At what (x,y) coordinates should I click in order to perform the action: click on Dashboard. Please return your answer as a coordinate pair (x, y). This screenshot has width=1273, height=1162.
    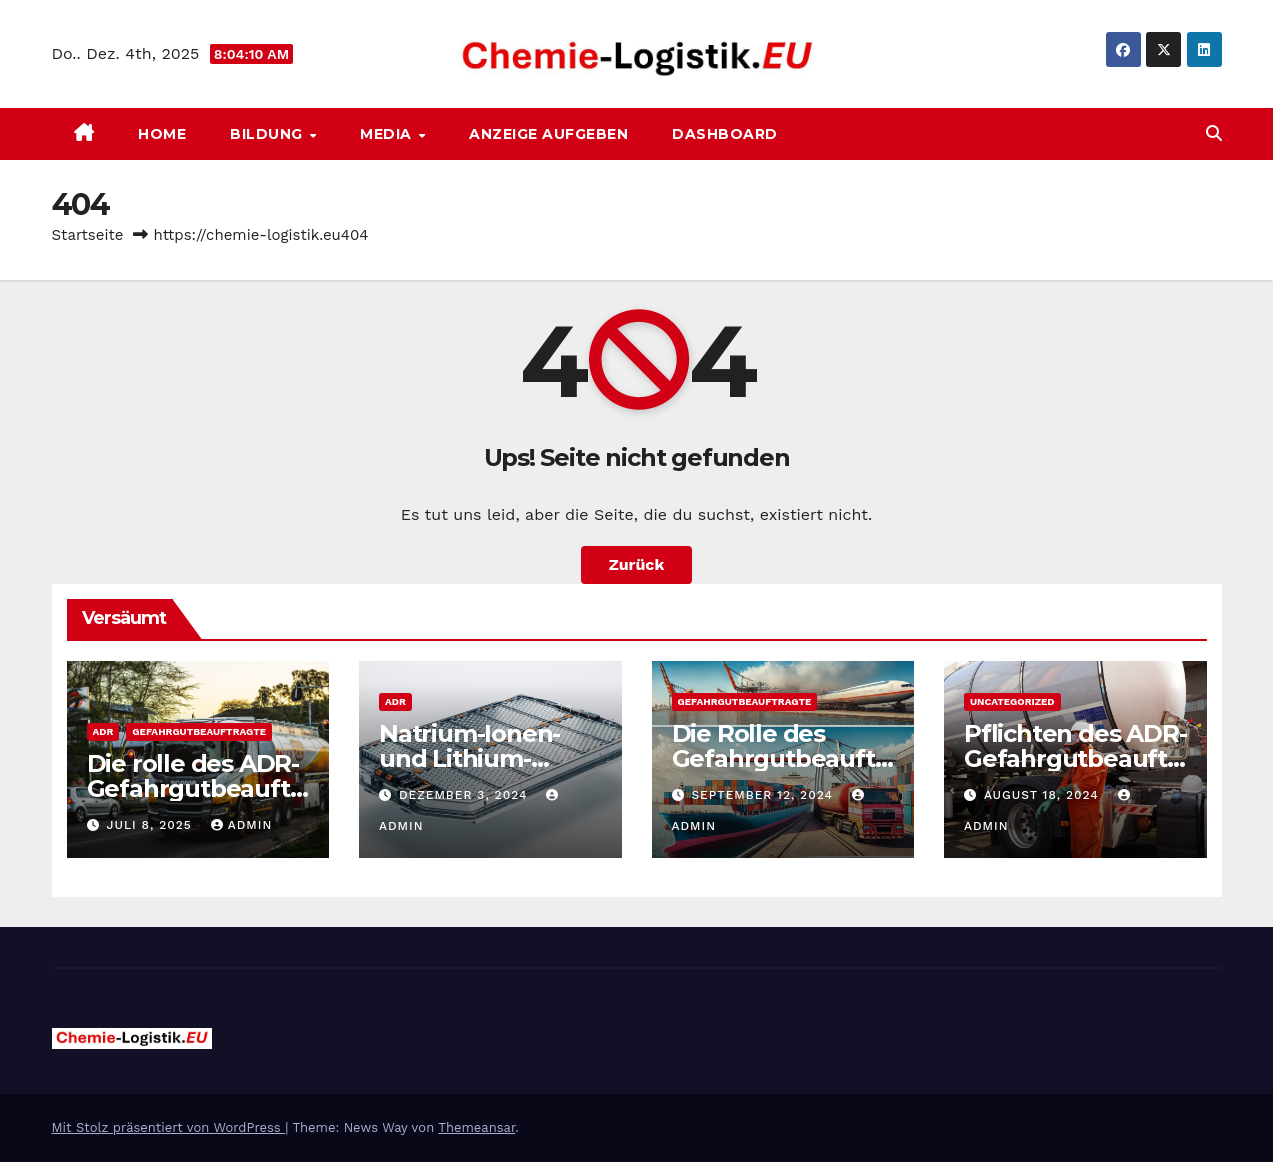
    Looking at the image, I should click on (725, 134).